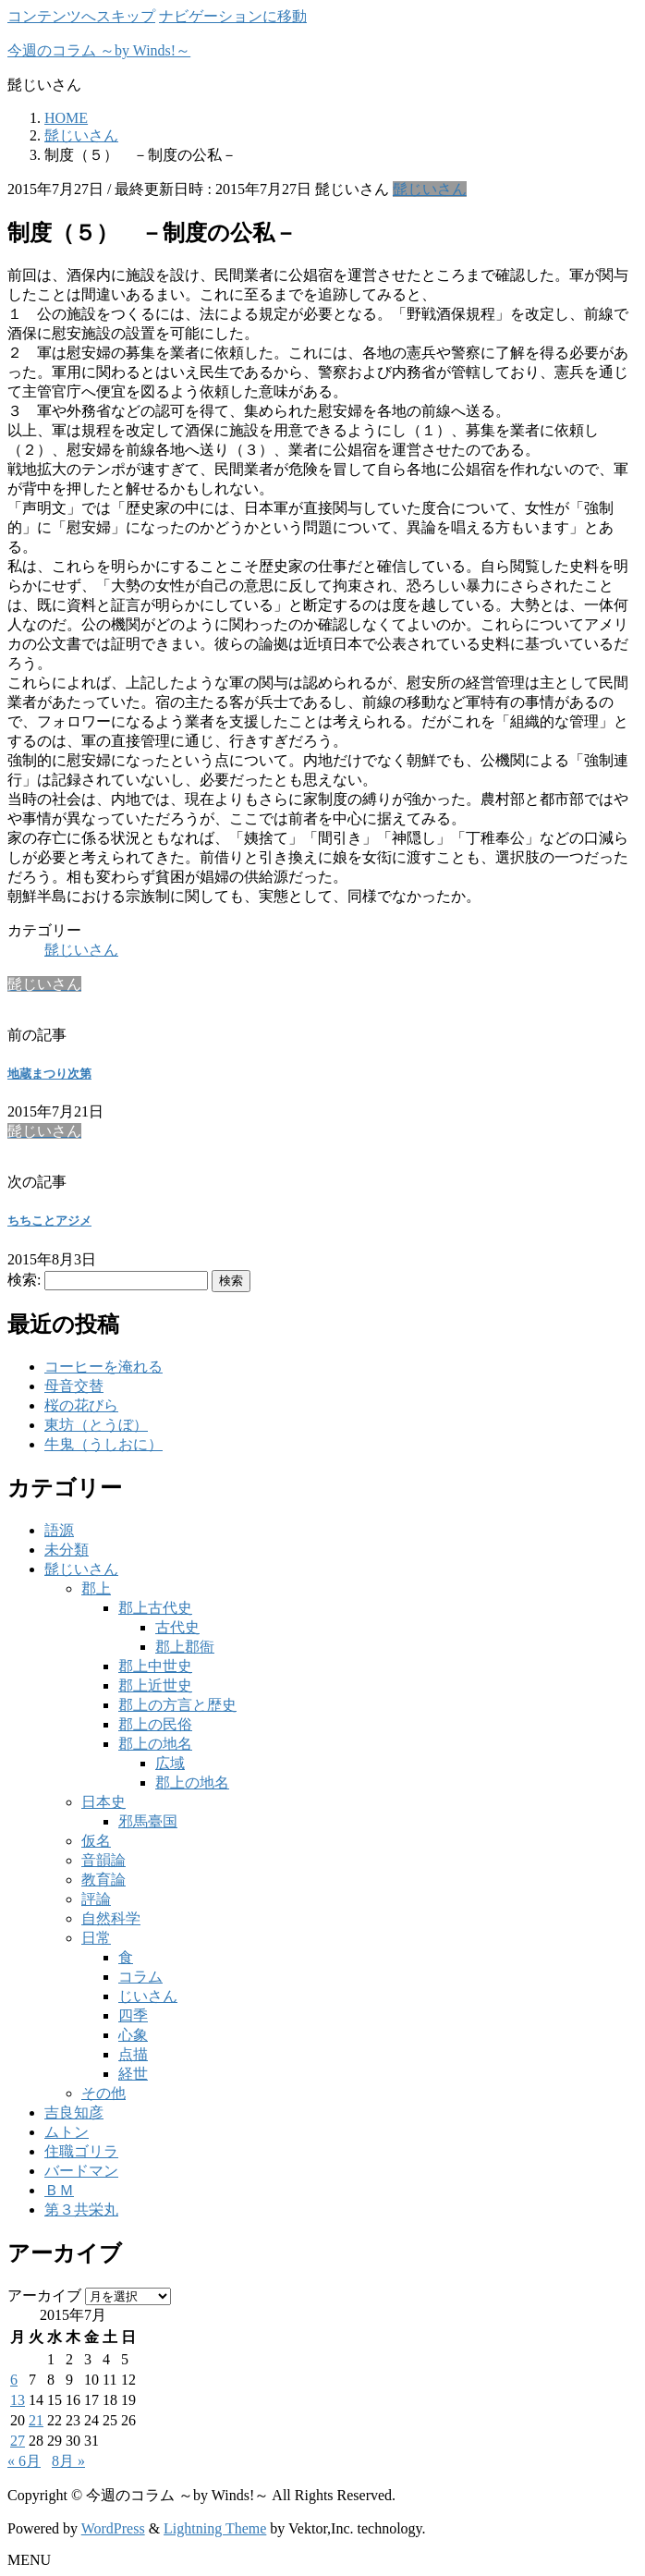  I want to click on 語源, so click(59, 1530).